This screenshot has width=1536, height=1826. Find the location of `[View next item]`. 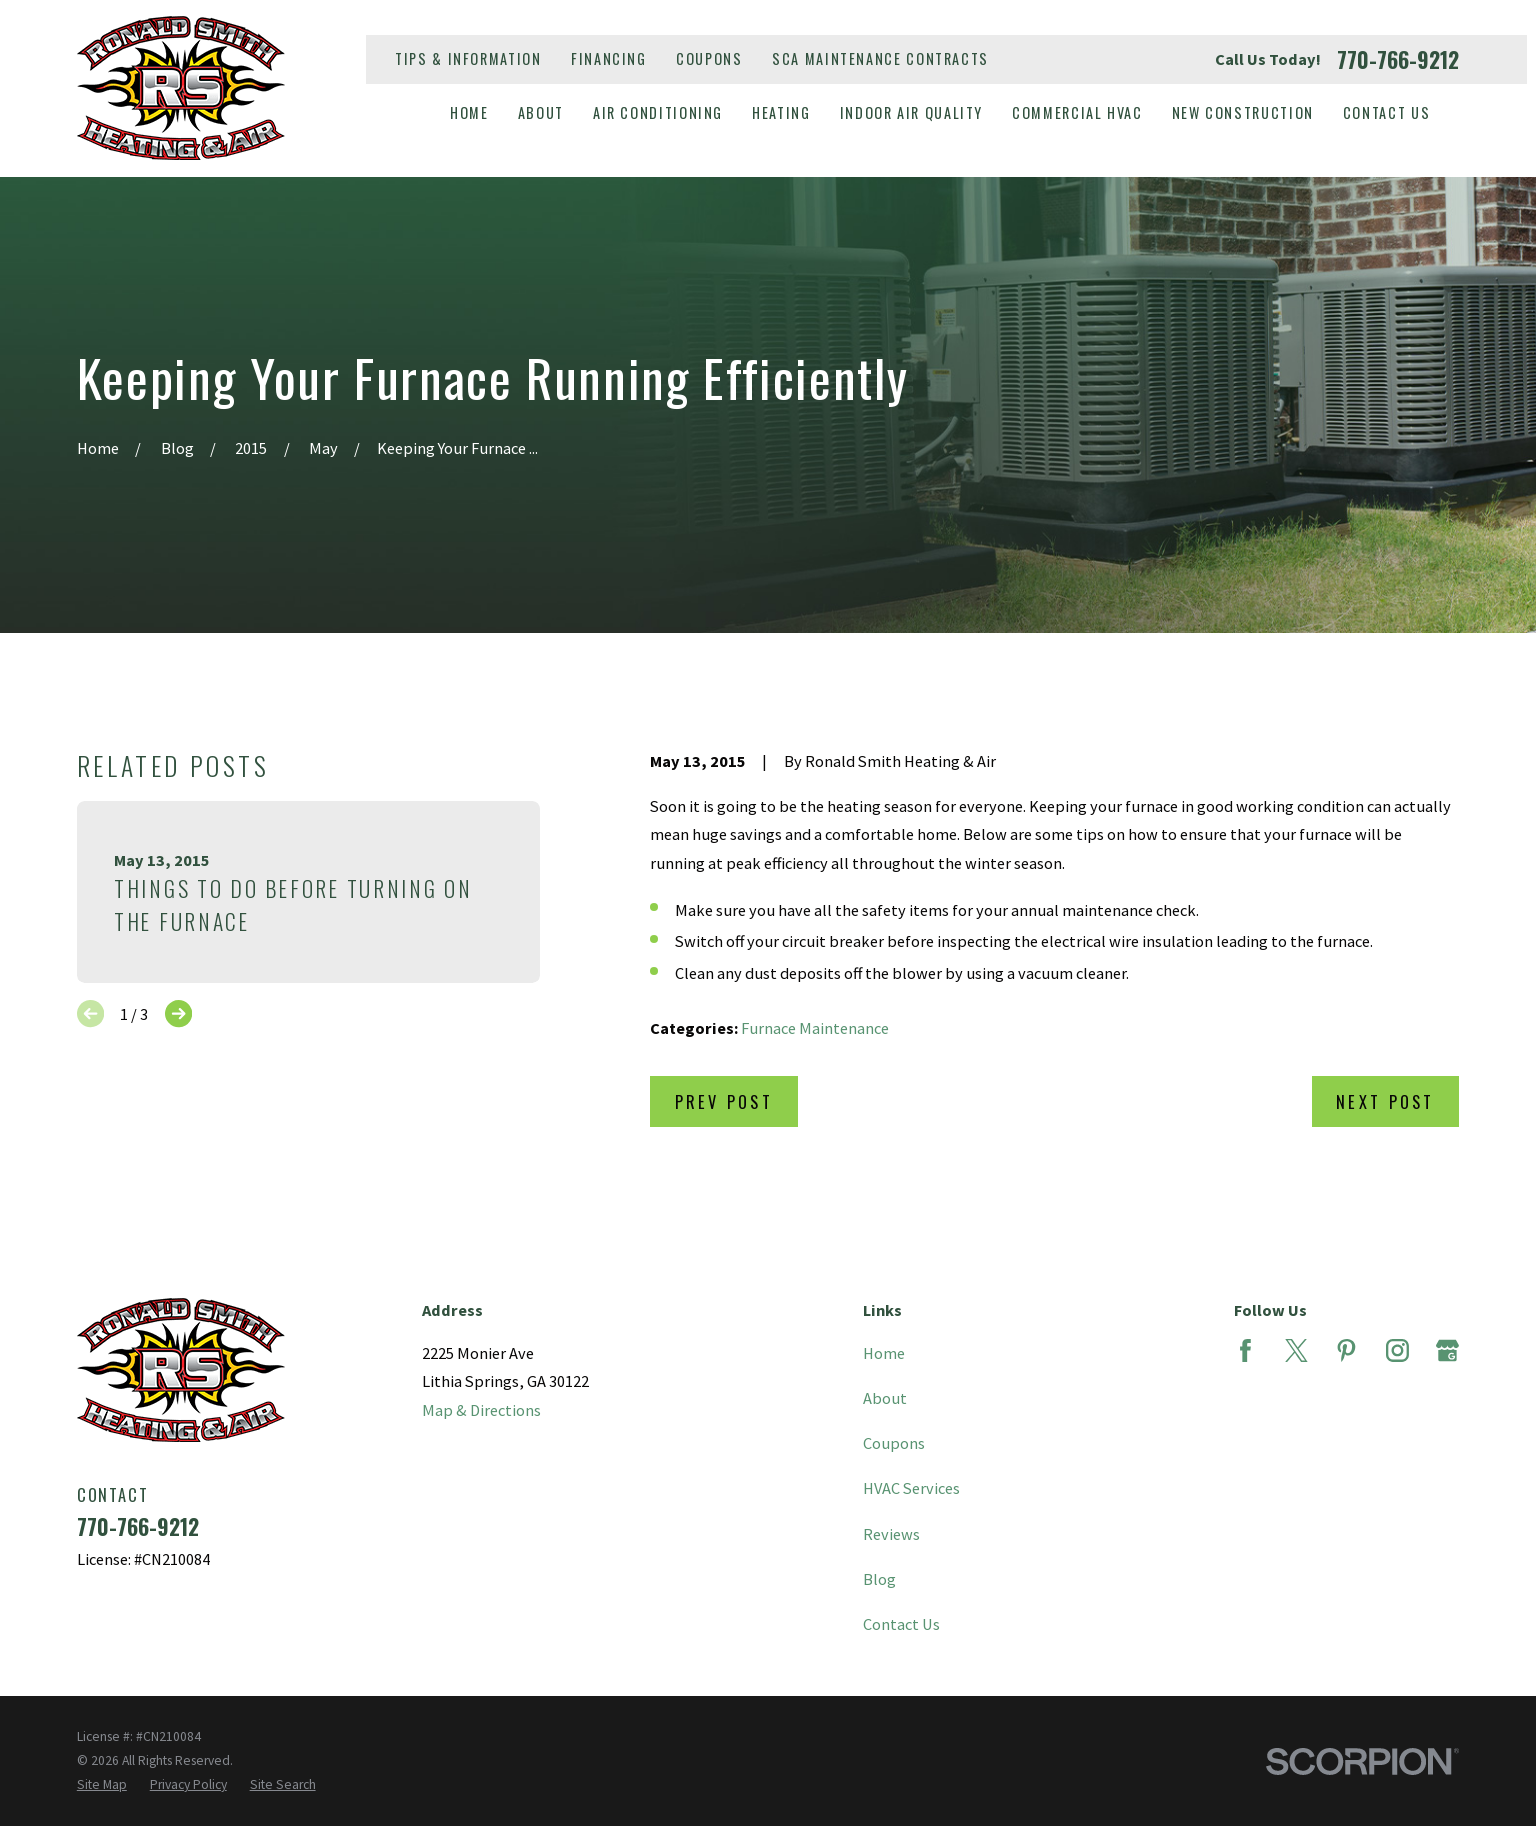

[View next item] is located at coordinates (178, 1013).